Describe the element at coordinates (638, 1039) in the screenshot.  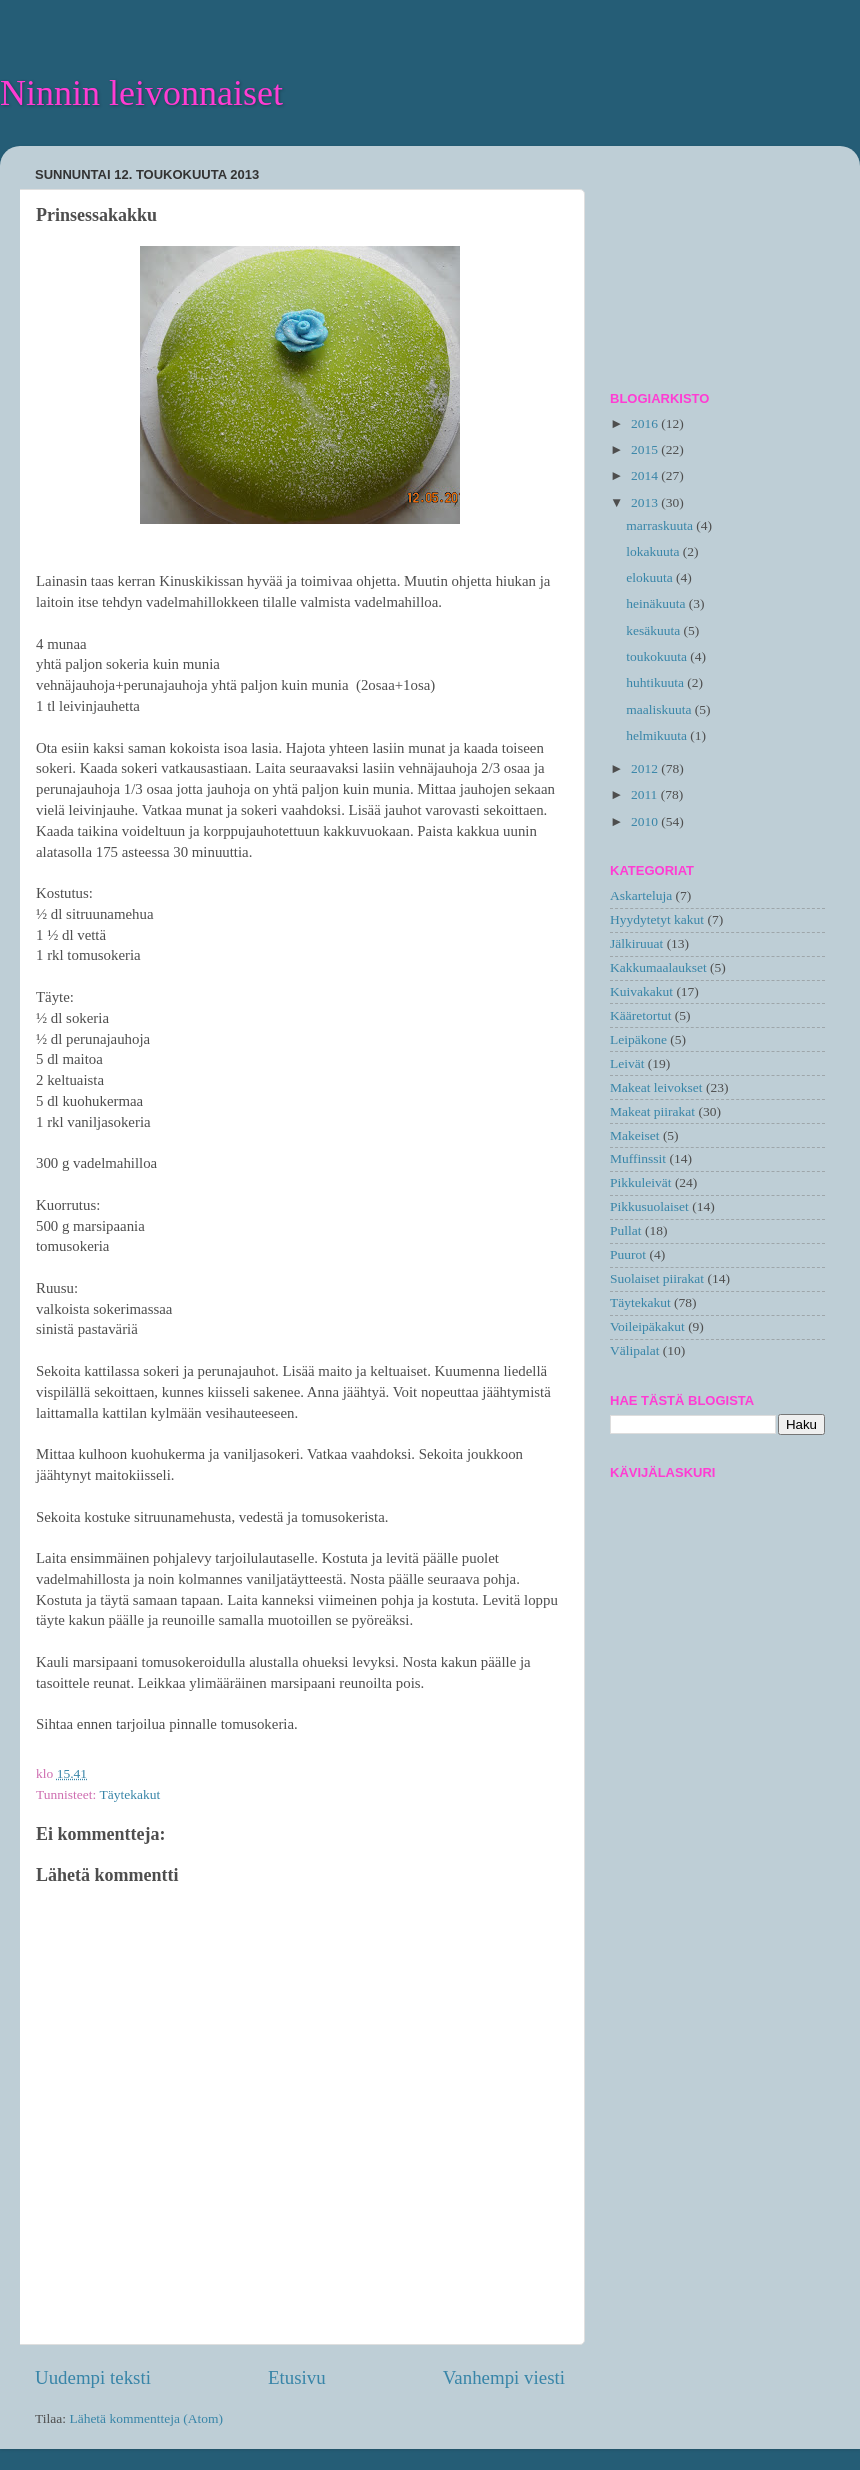
I see `Leipäkone` at that location.